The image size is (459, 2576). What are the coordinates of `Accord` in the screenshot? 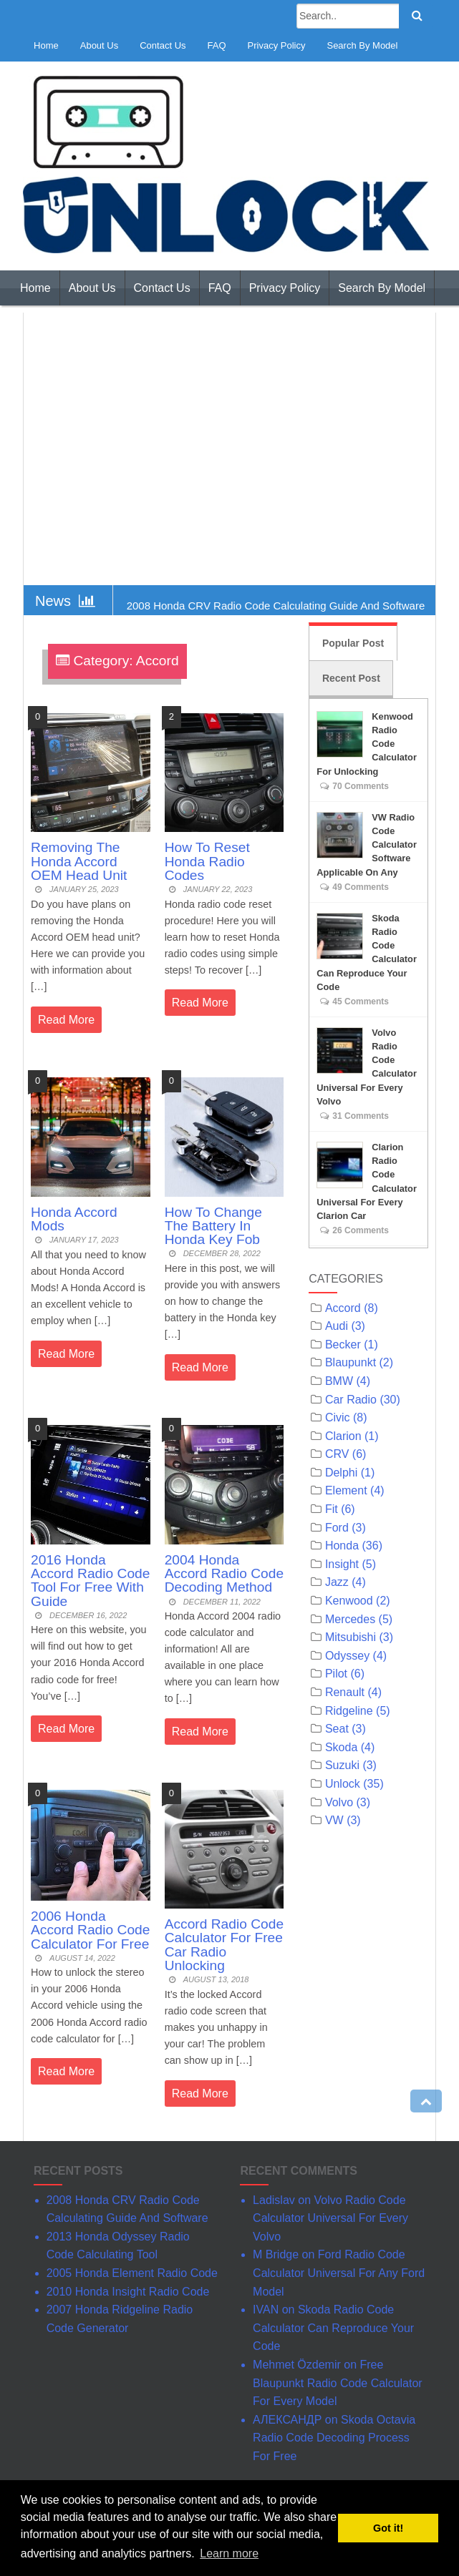 It's located at (343, 1308).